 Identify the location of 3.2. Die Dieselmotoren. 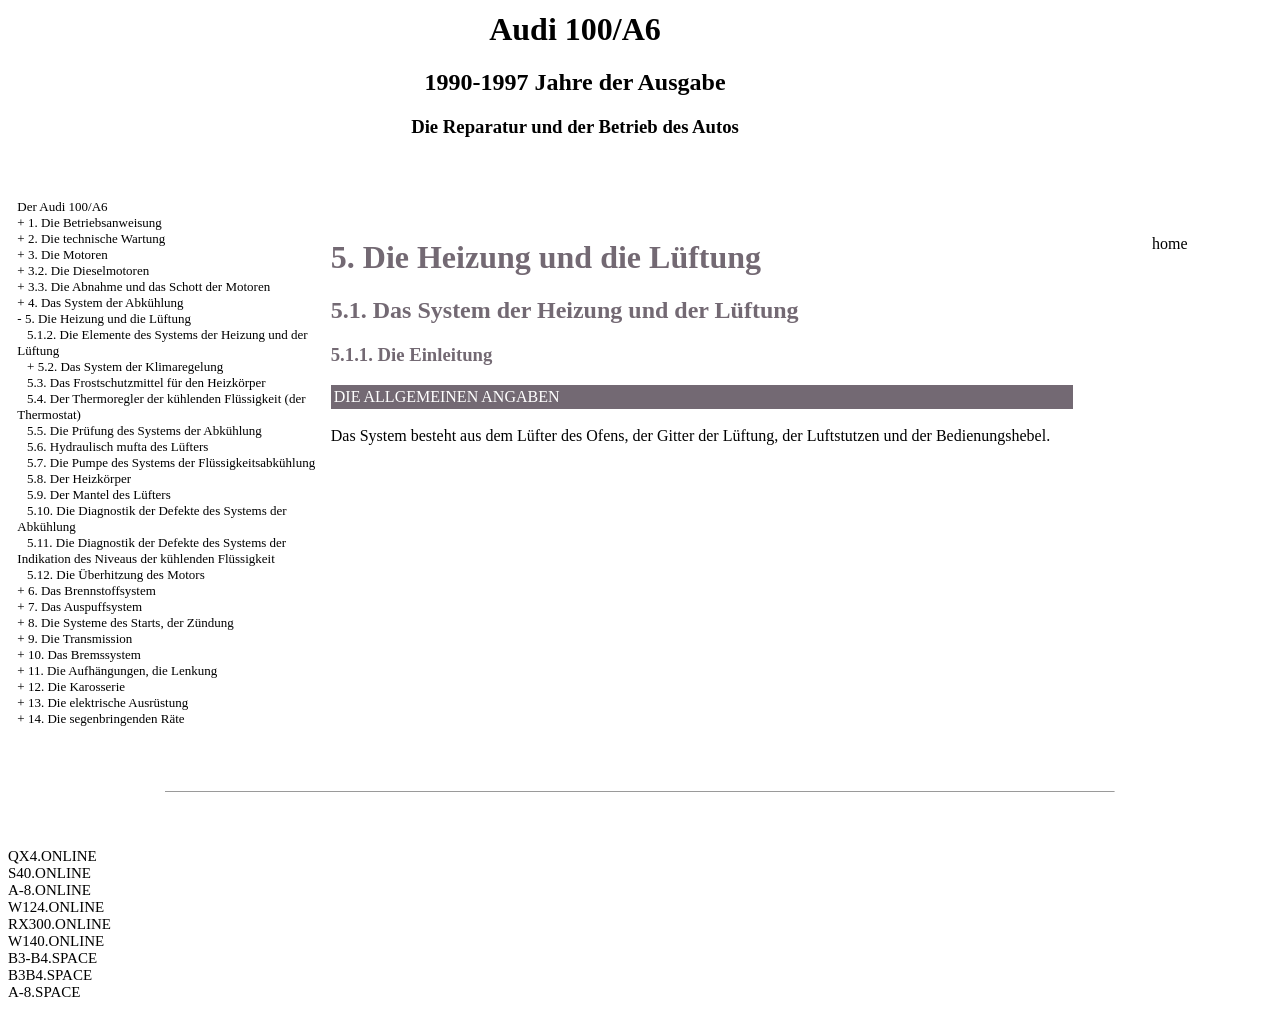
(88, 270).